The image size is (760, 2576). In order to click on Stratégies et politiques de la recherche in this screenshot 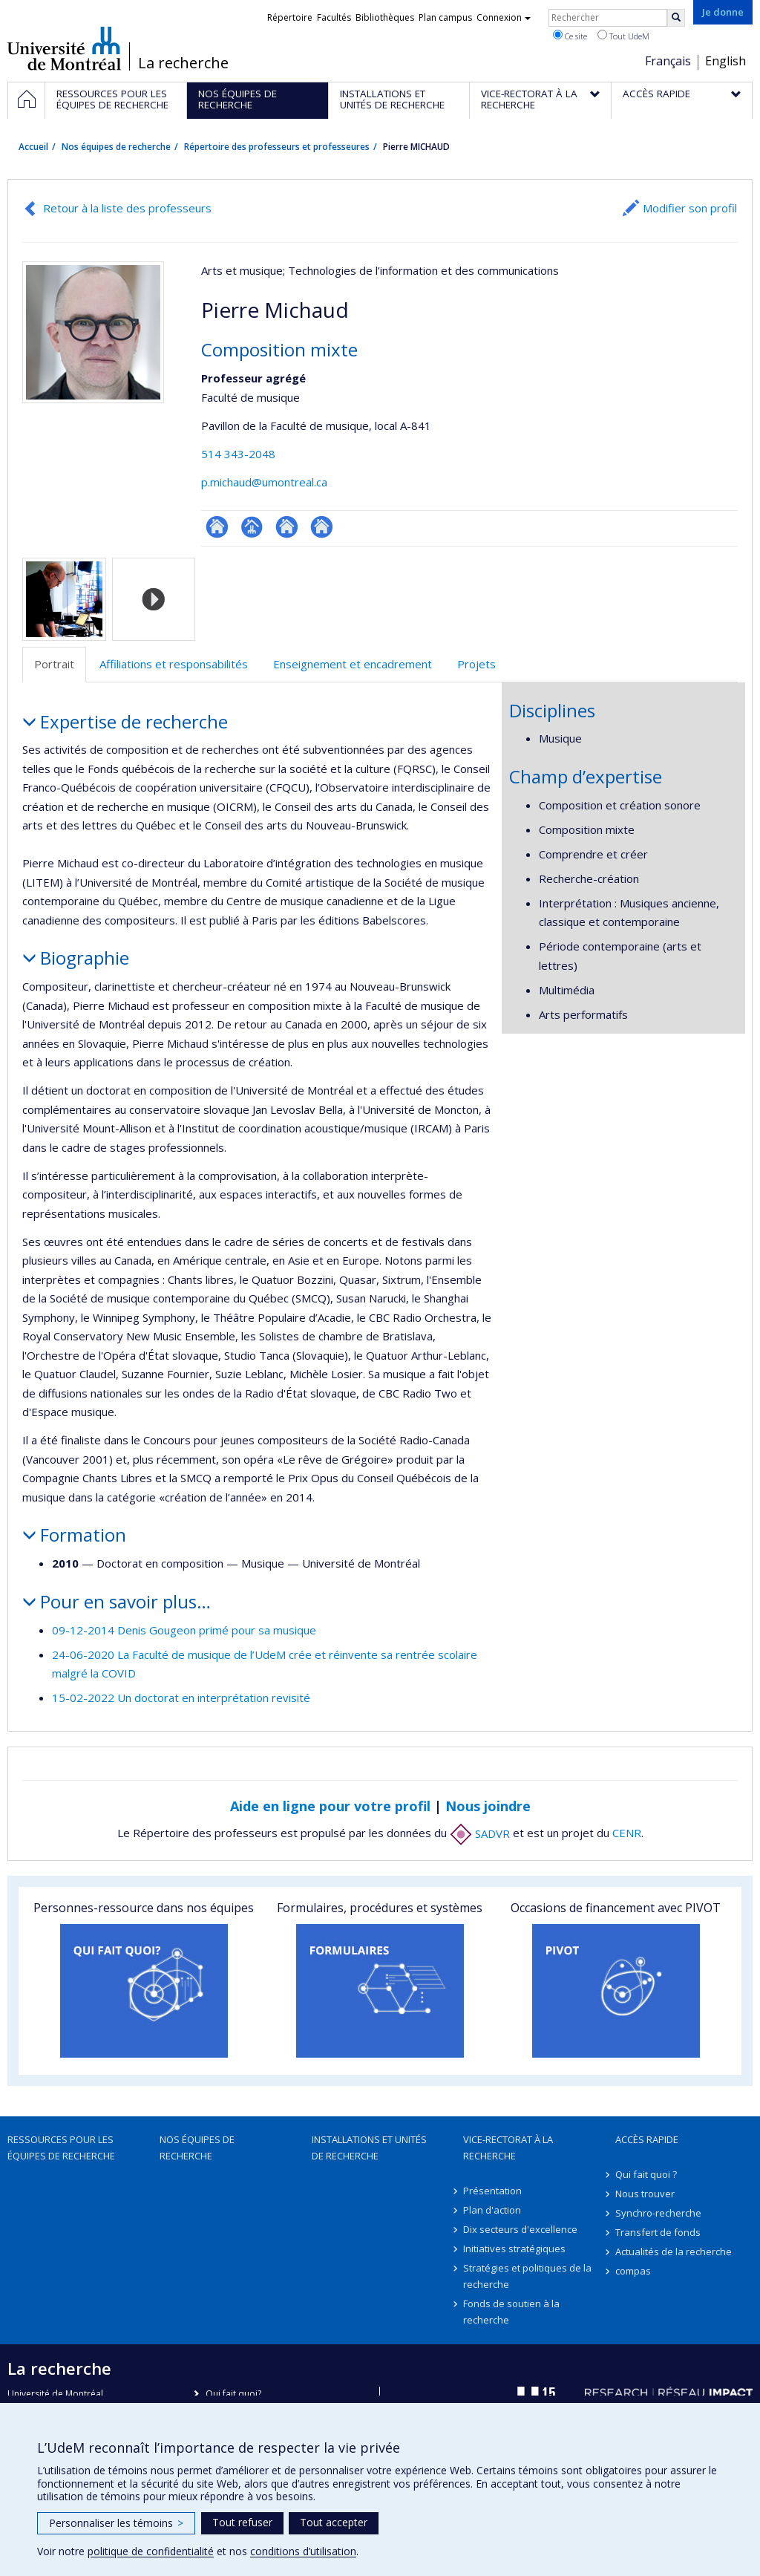, I will do `click(527, 2276)`.